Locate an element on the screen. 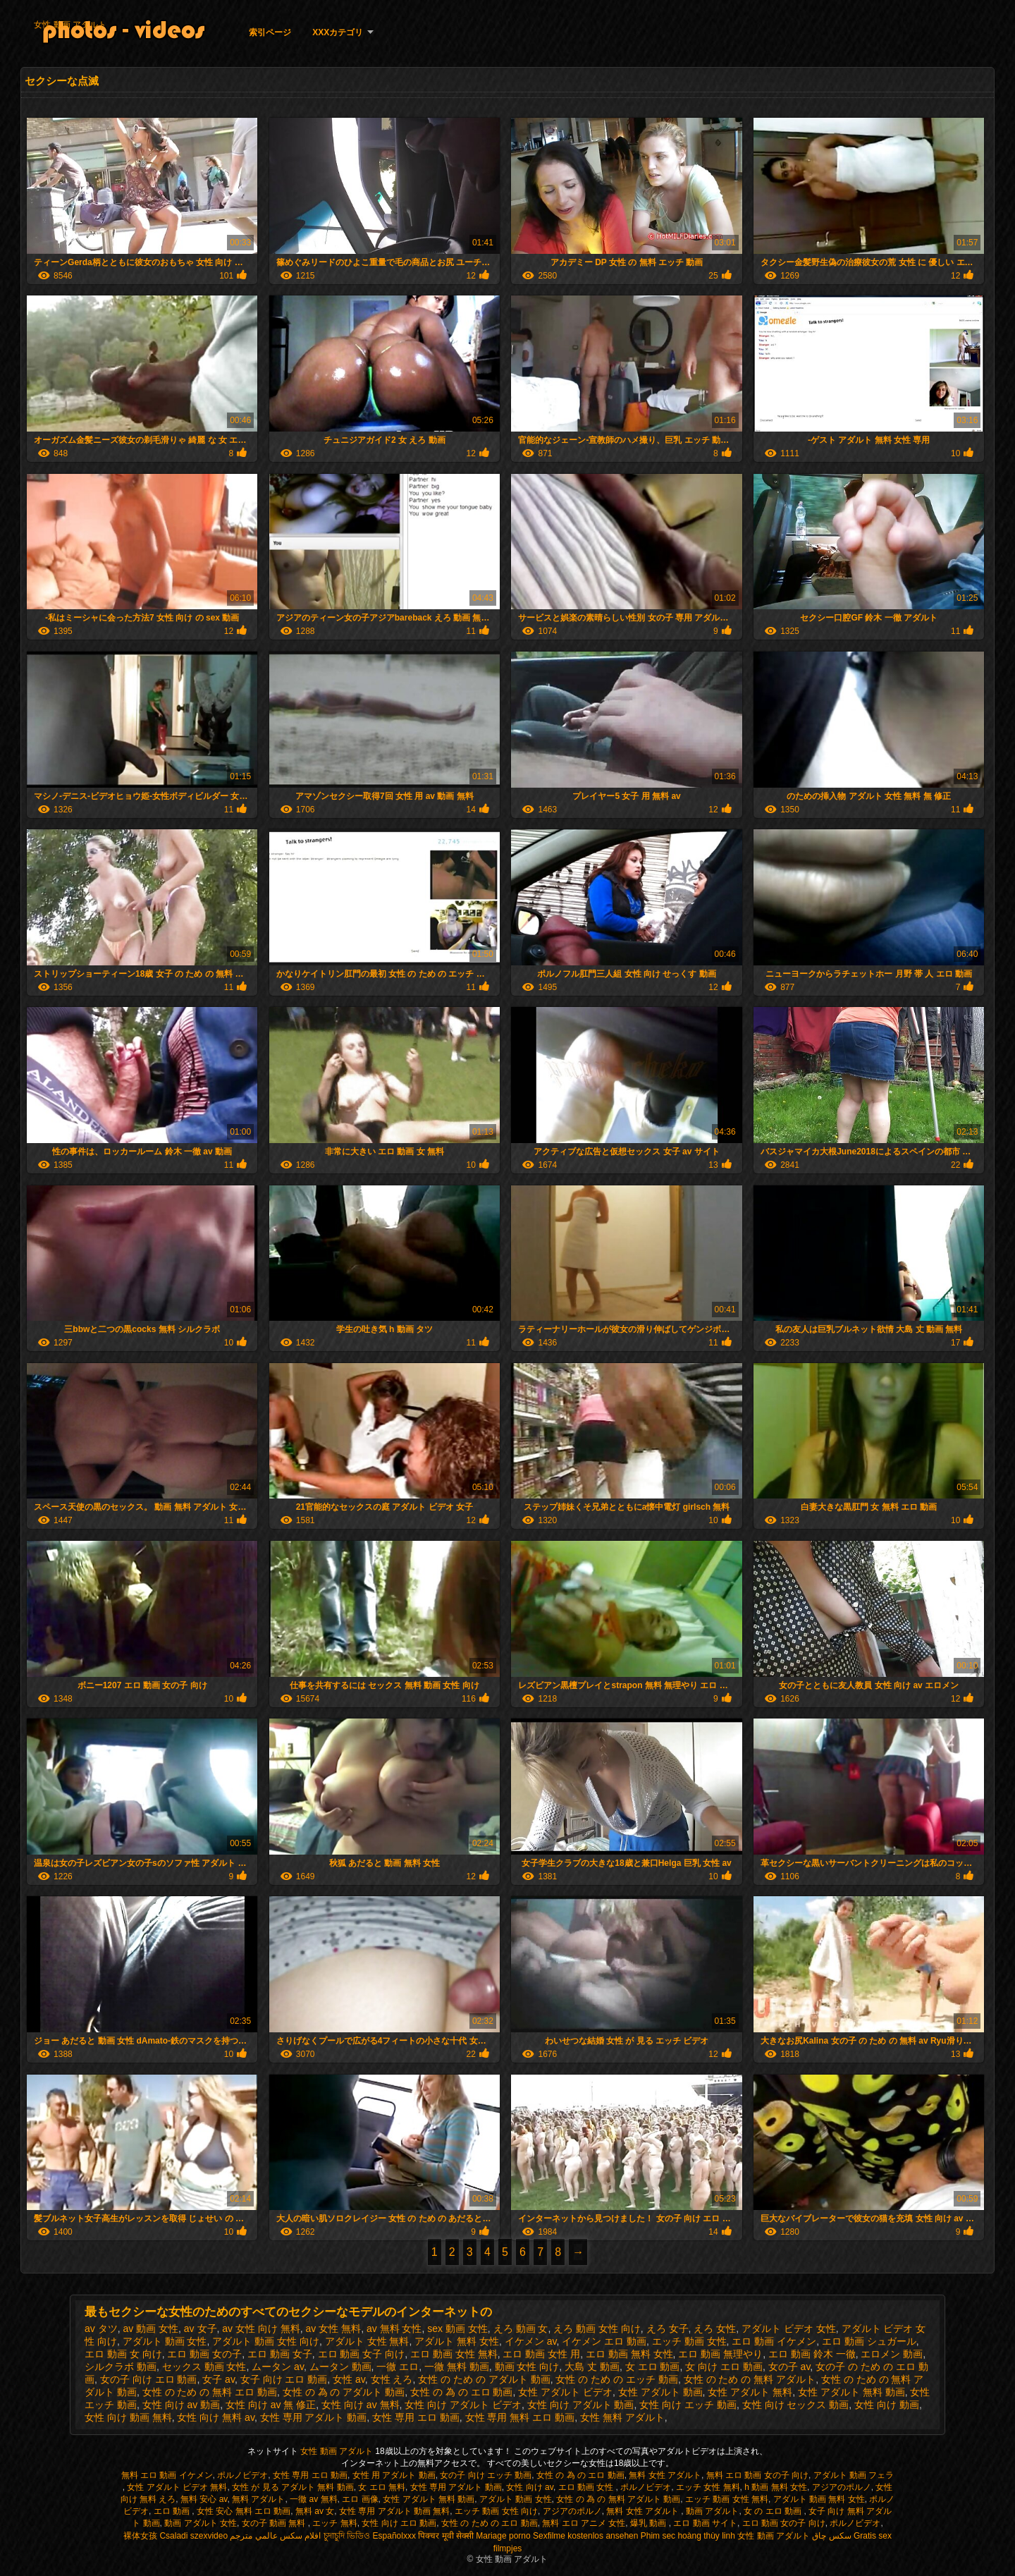 Image resolution: width=1015 pixels, height=2576 pixels. 女性 向け av is located at coordinates (529, 2487).